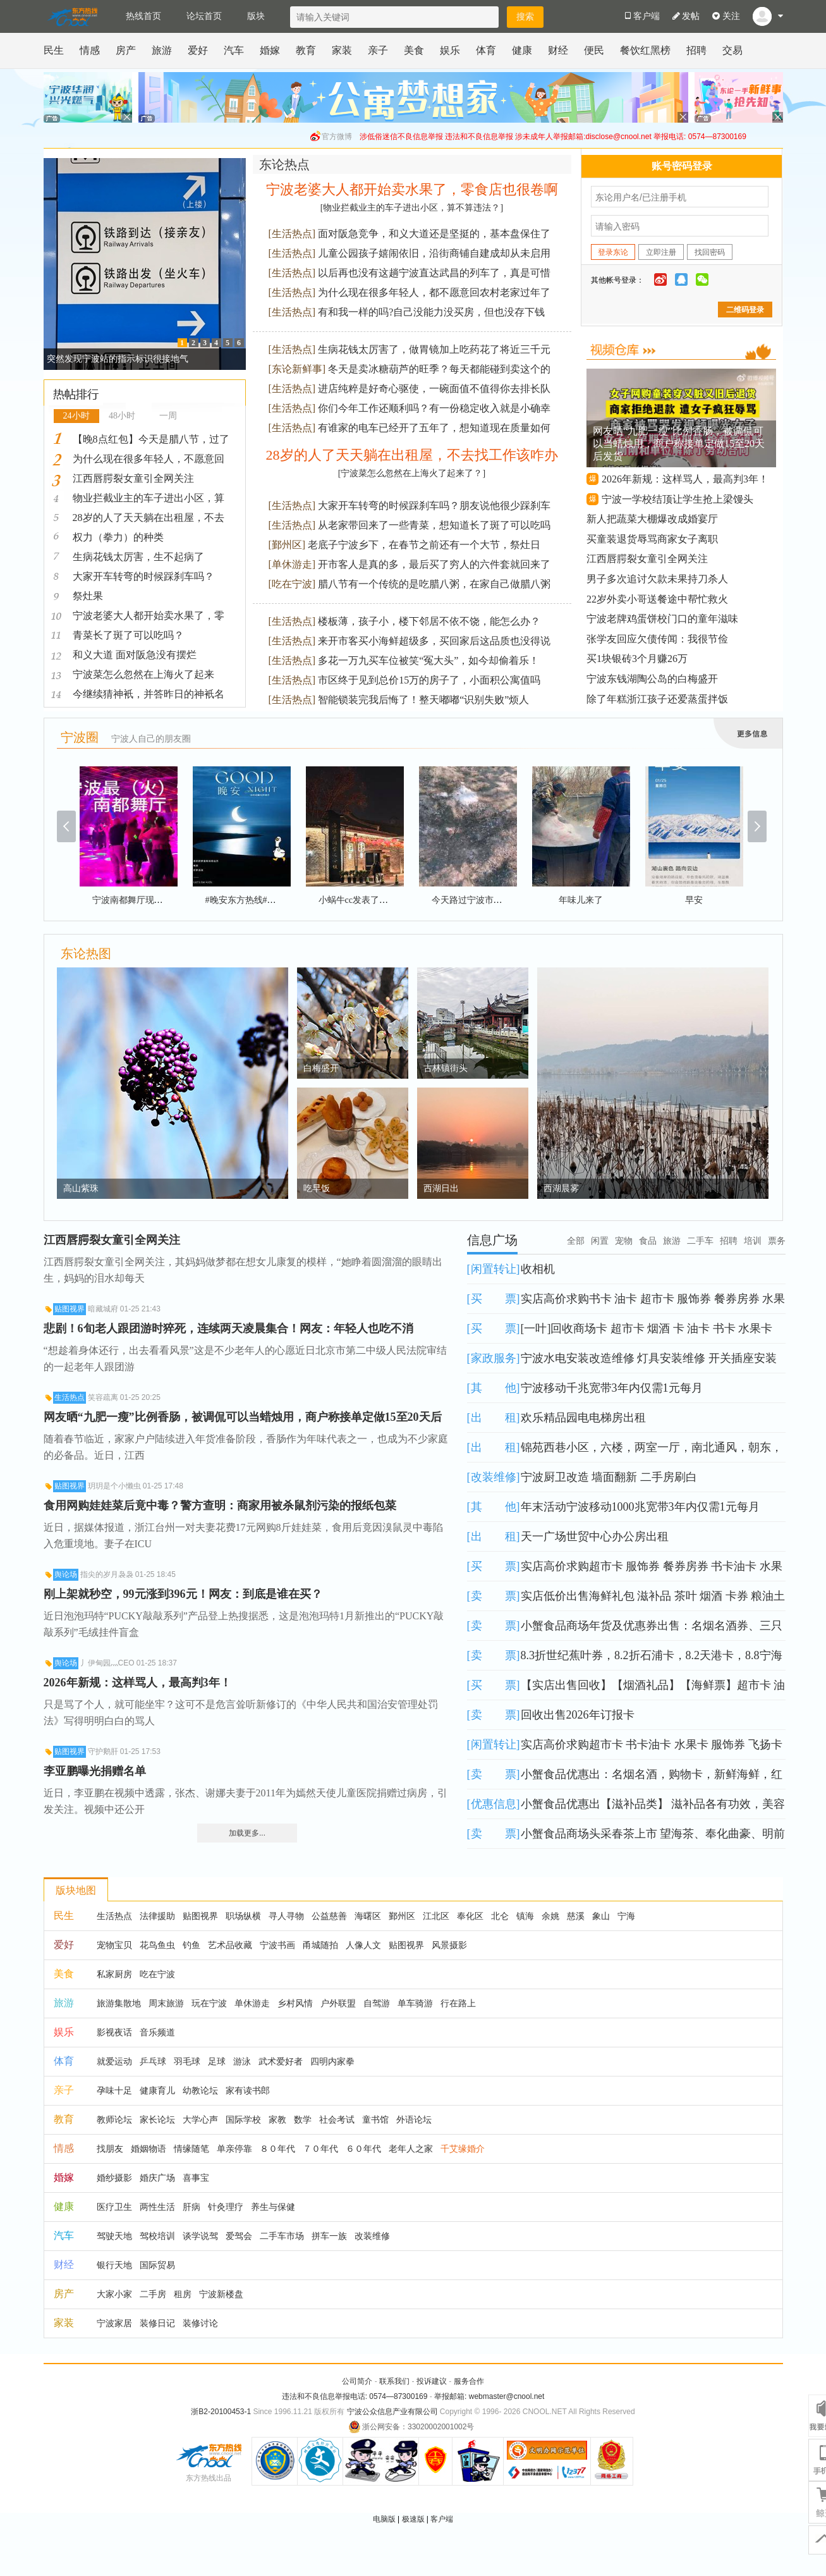 This screenshot has width=826, height=2576. I want to click on 贴图视界, so click(69, 1308).